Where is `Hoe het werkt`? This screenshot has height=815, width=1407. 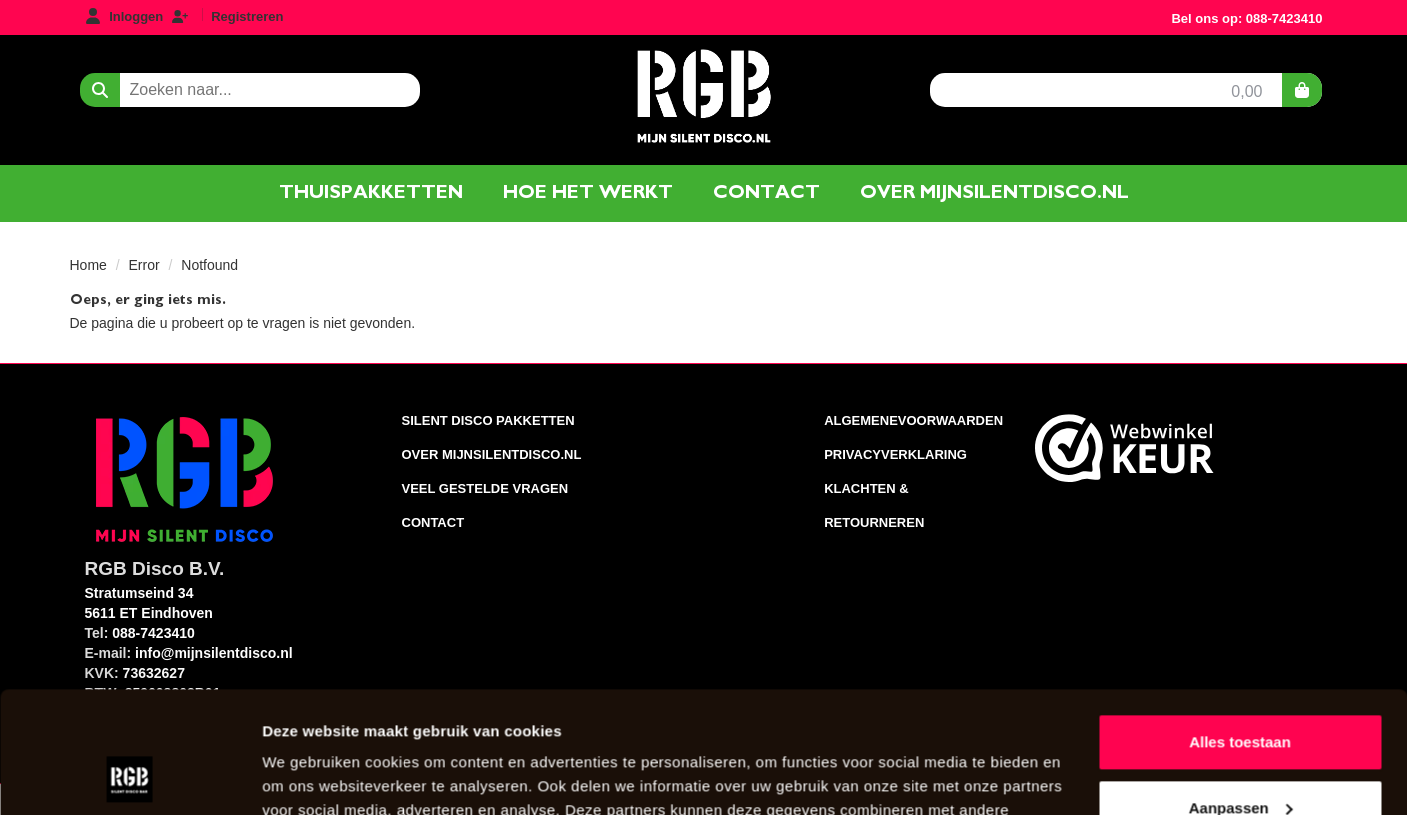
Hoe het werkt is located at coordinates (588, 192).